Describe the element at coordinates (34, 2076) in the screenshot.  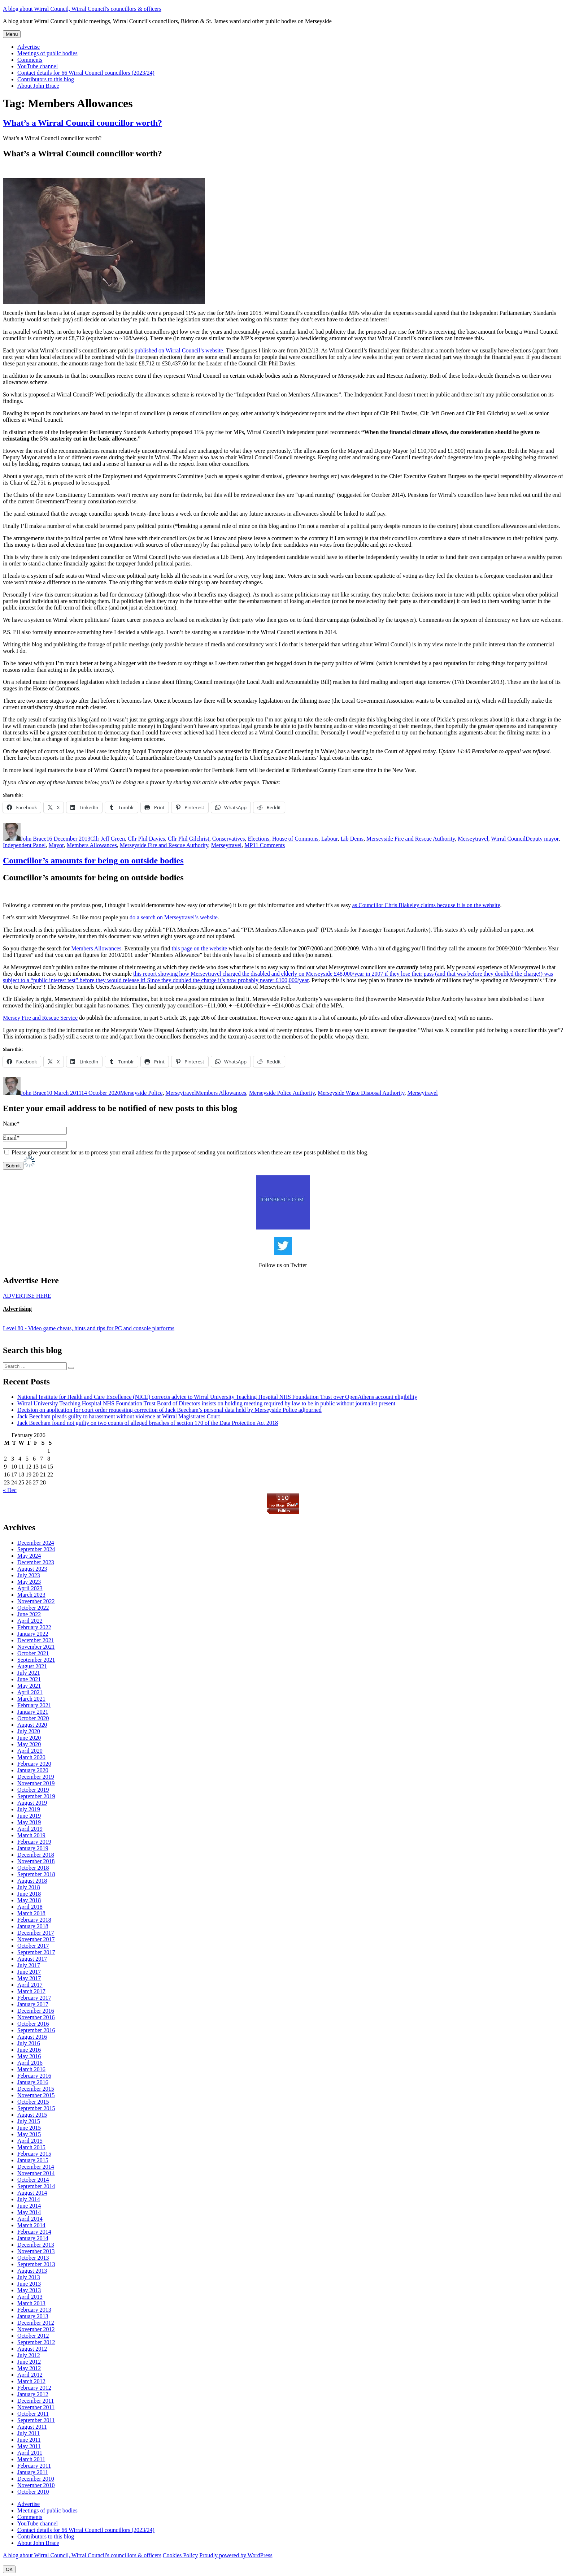
I see `February 2016` at that location.